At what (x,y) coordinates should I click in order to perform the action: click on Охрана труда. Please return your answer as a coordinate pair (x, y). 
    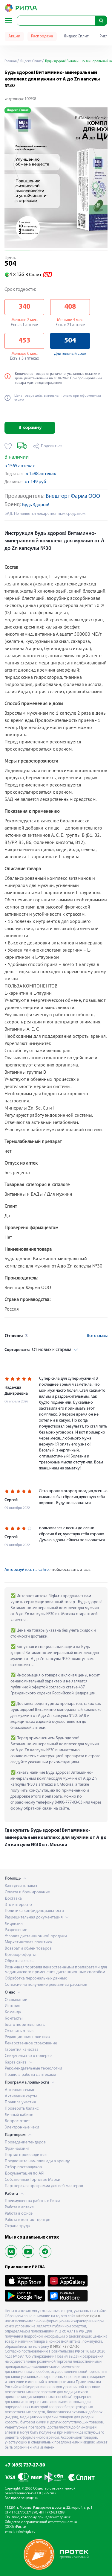
    Looking at the image, I should click on (17, 2226).